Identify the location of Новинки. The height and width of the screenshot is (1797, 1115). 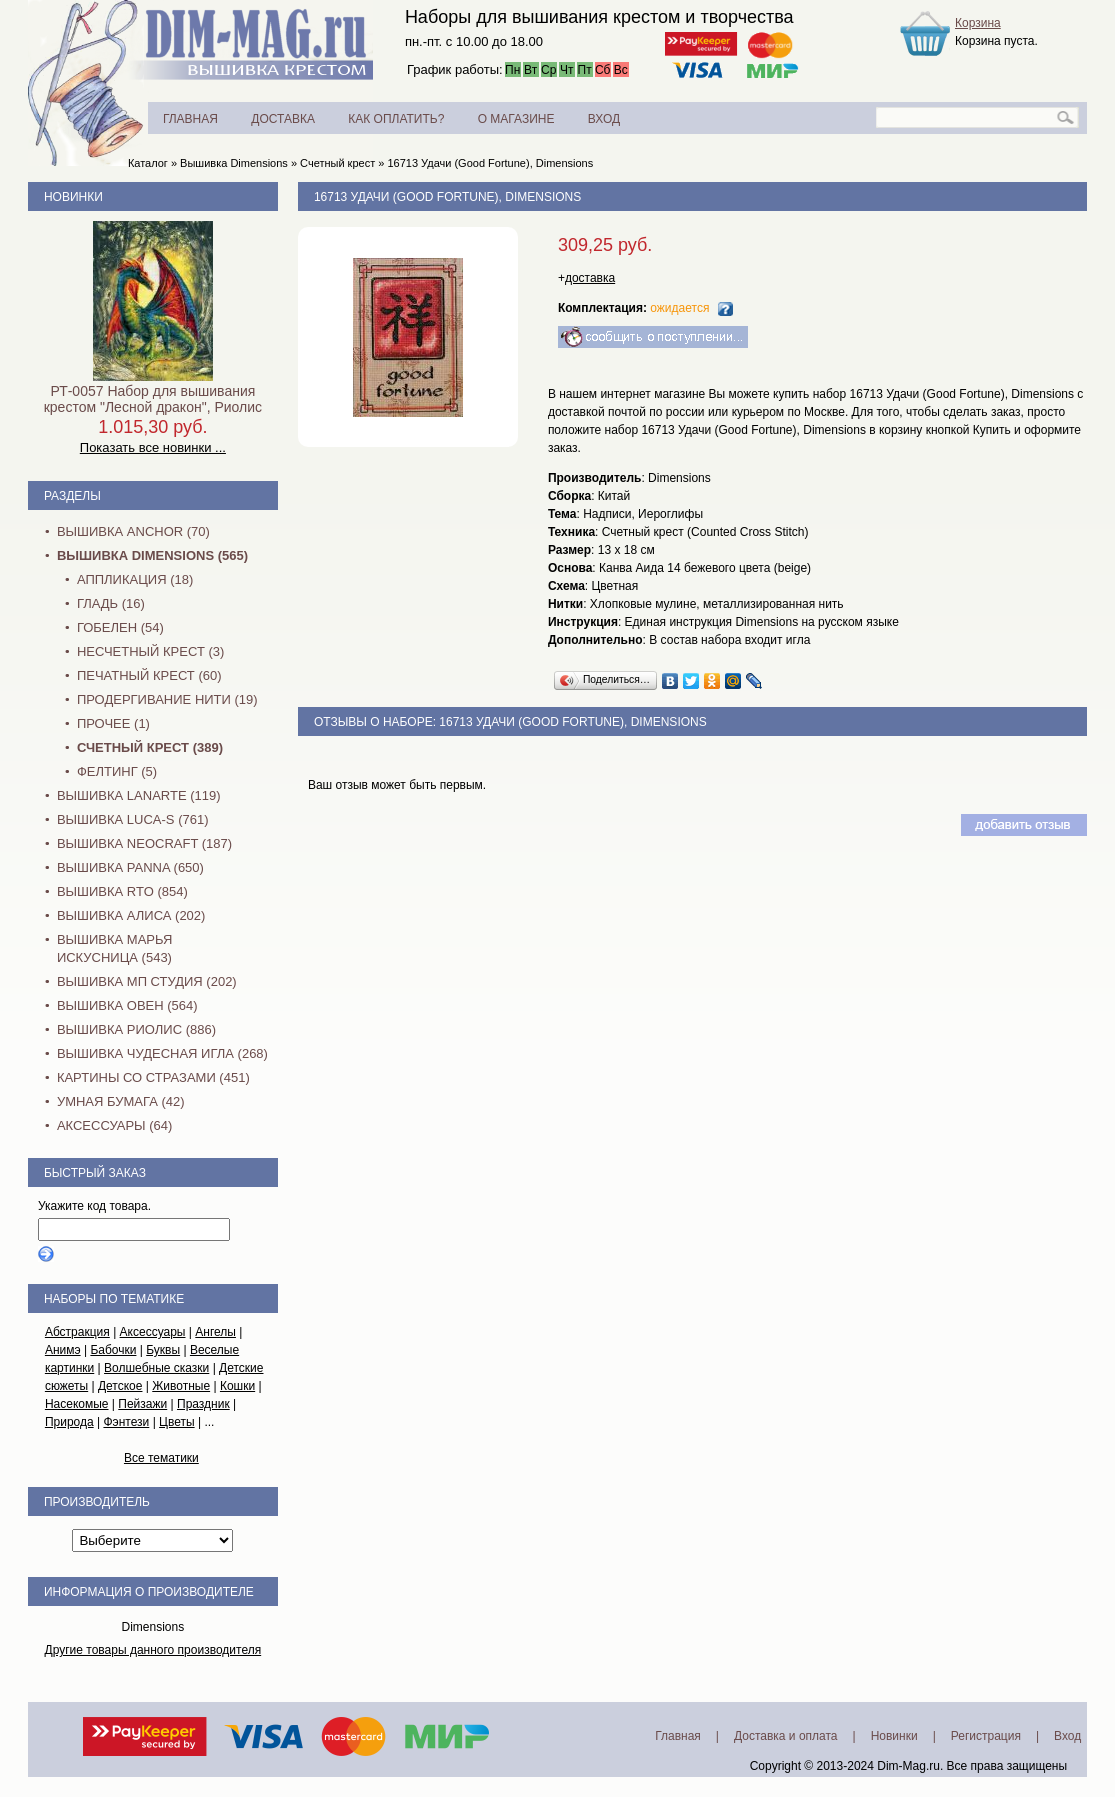
(73, 197).